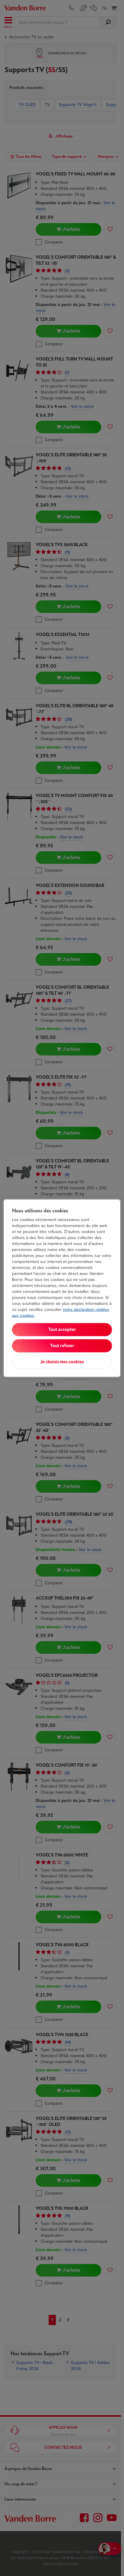 The width and height of the screenshot is (124, 2576). What do you see at coordinates (62, 1329) in the screenshot?
I see `Tout accepter` at bounding box center [62, 1329].